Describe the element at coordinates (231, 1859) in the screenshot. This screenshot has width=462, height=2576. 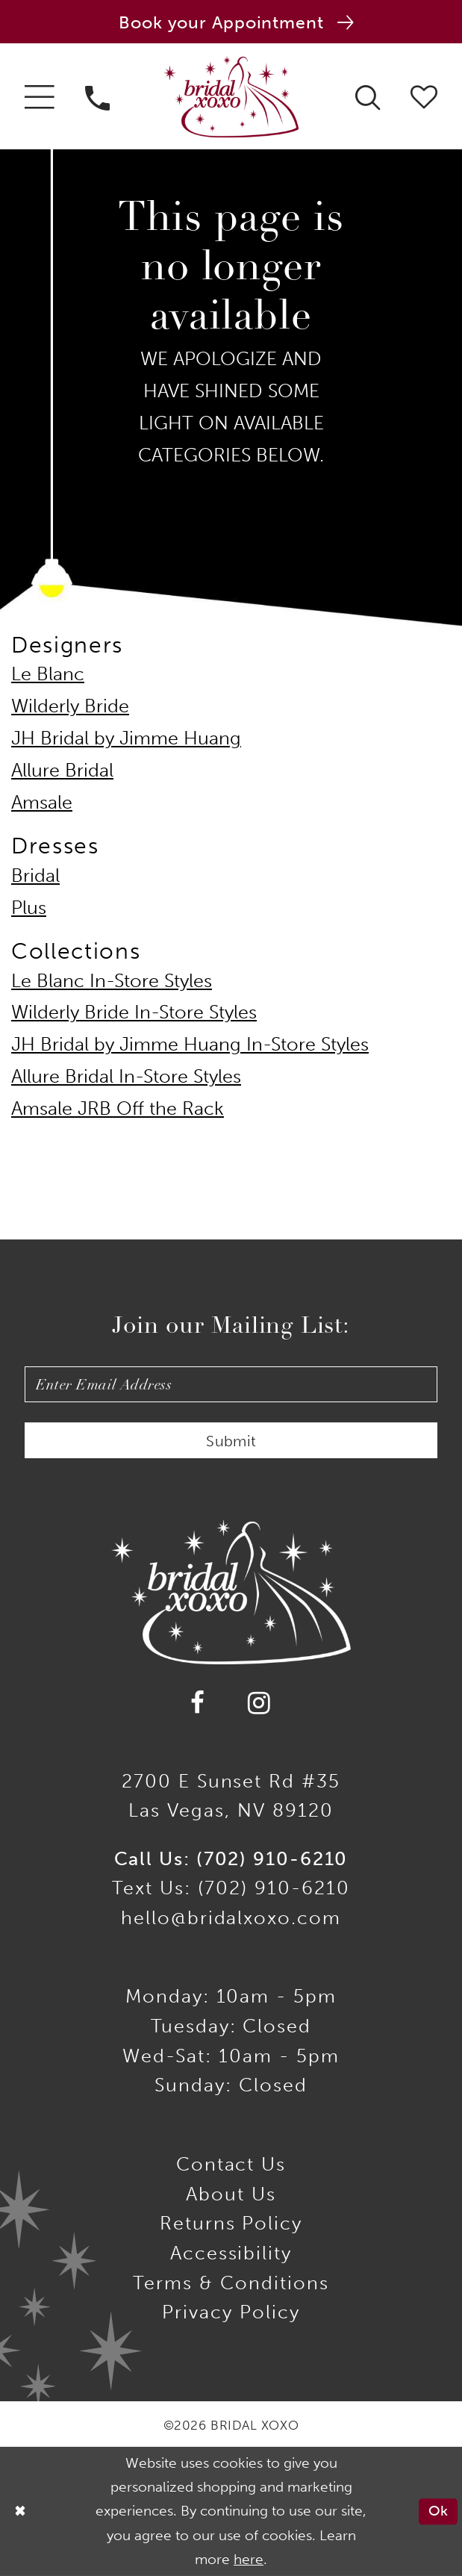
I see `Call Us: (702) 910-6210` at that location.